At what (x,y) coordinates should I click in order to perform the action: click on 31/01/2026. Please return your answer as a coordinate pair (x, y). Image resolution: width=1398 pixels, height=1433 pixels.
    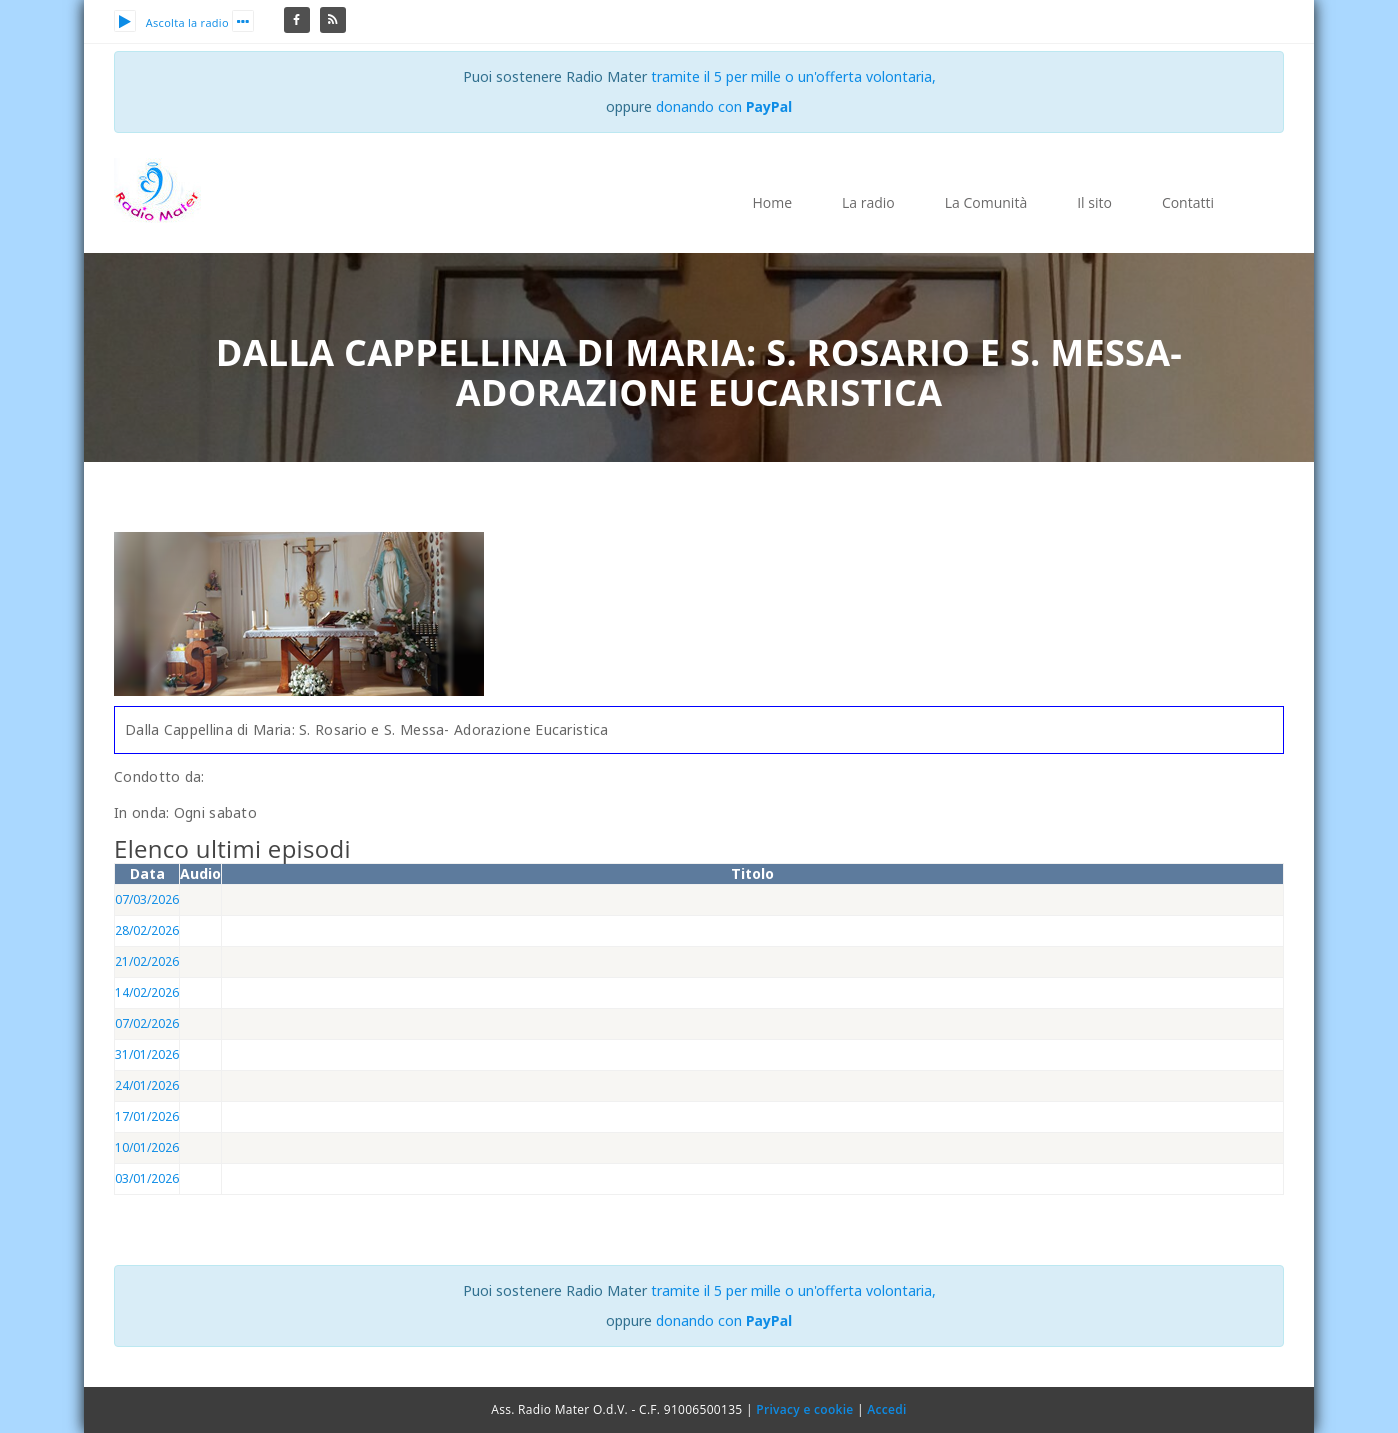
    Looking at the image, I should click on (147, 1054).